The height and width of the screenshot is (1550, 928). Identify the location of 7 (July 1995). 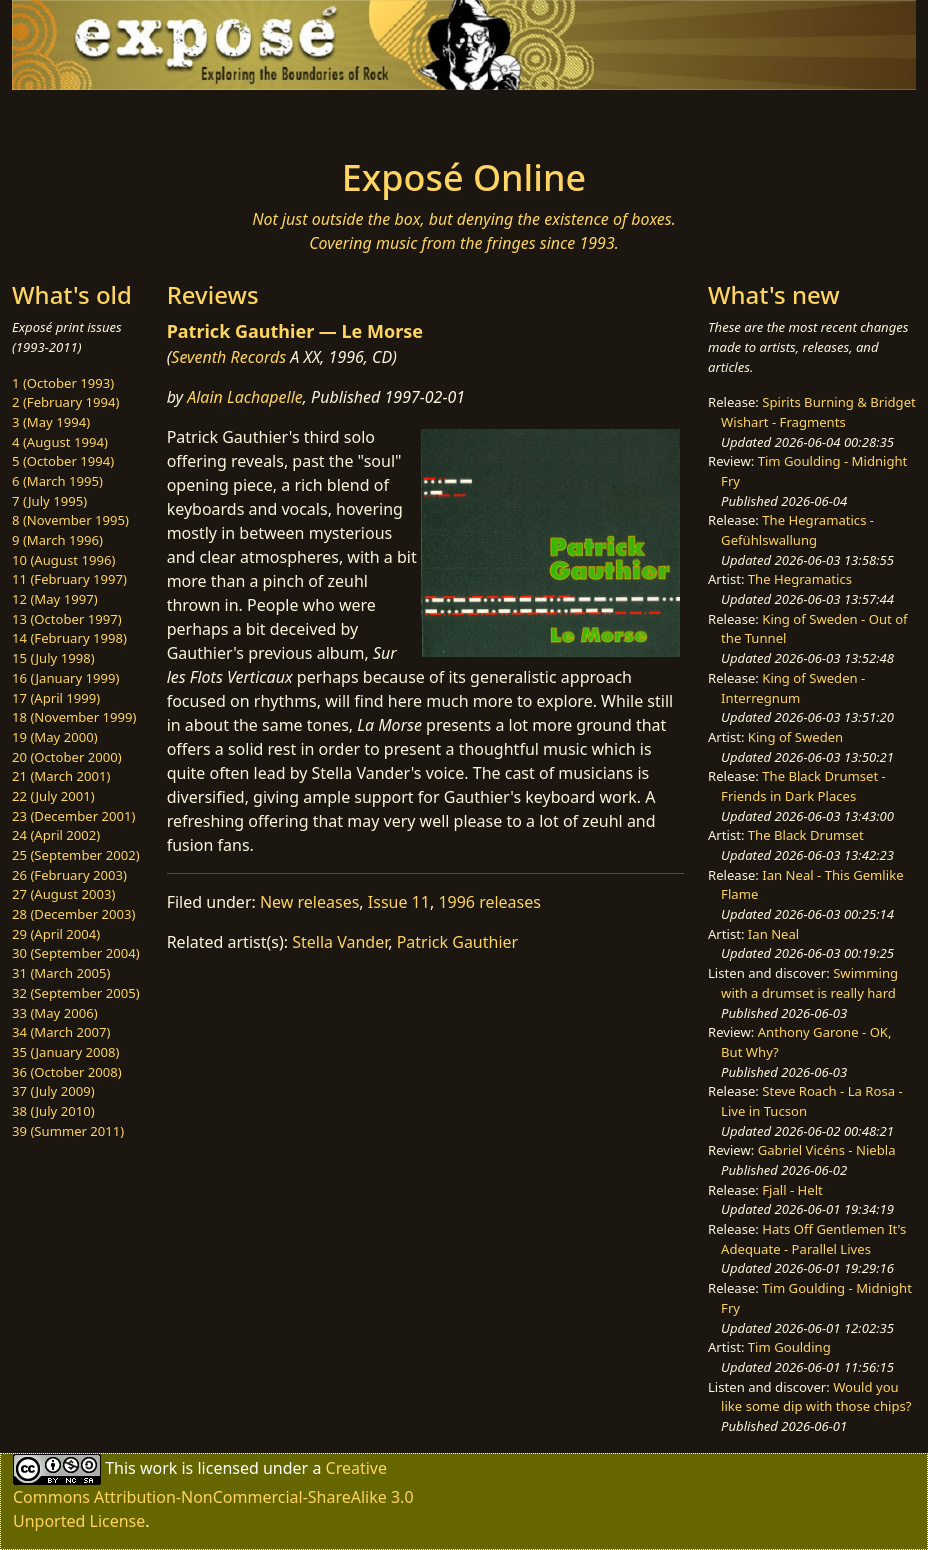
(49, 501).